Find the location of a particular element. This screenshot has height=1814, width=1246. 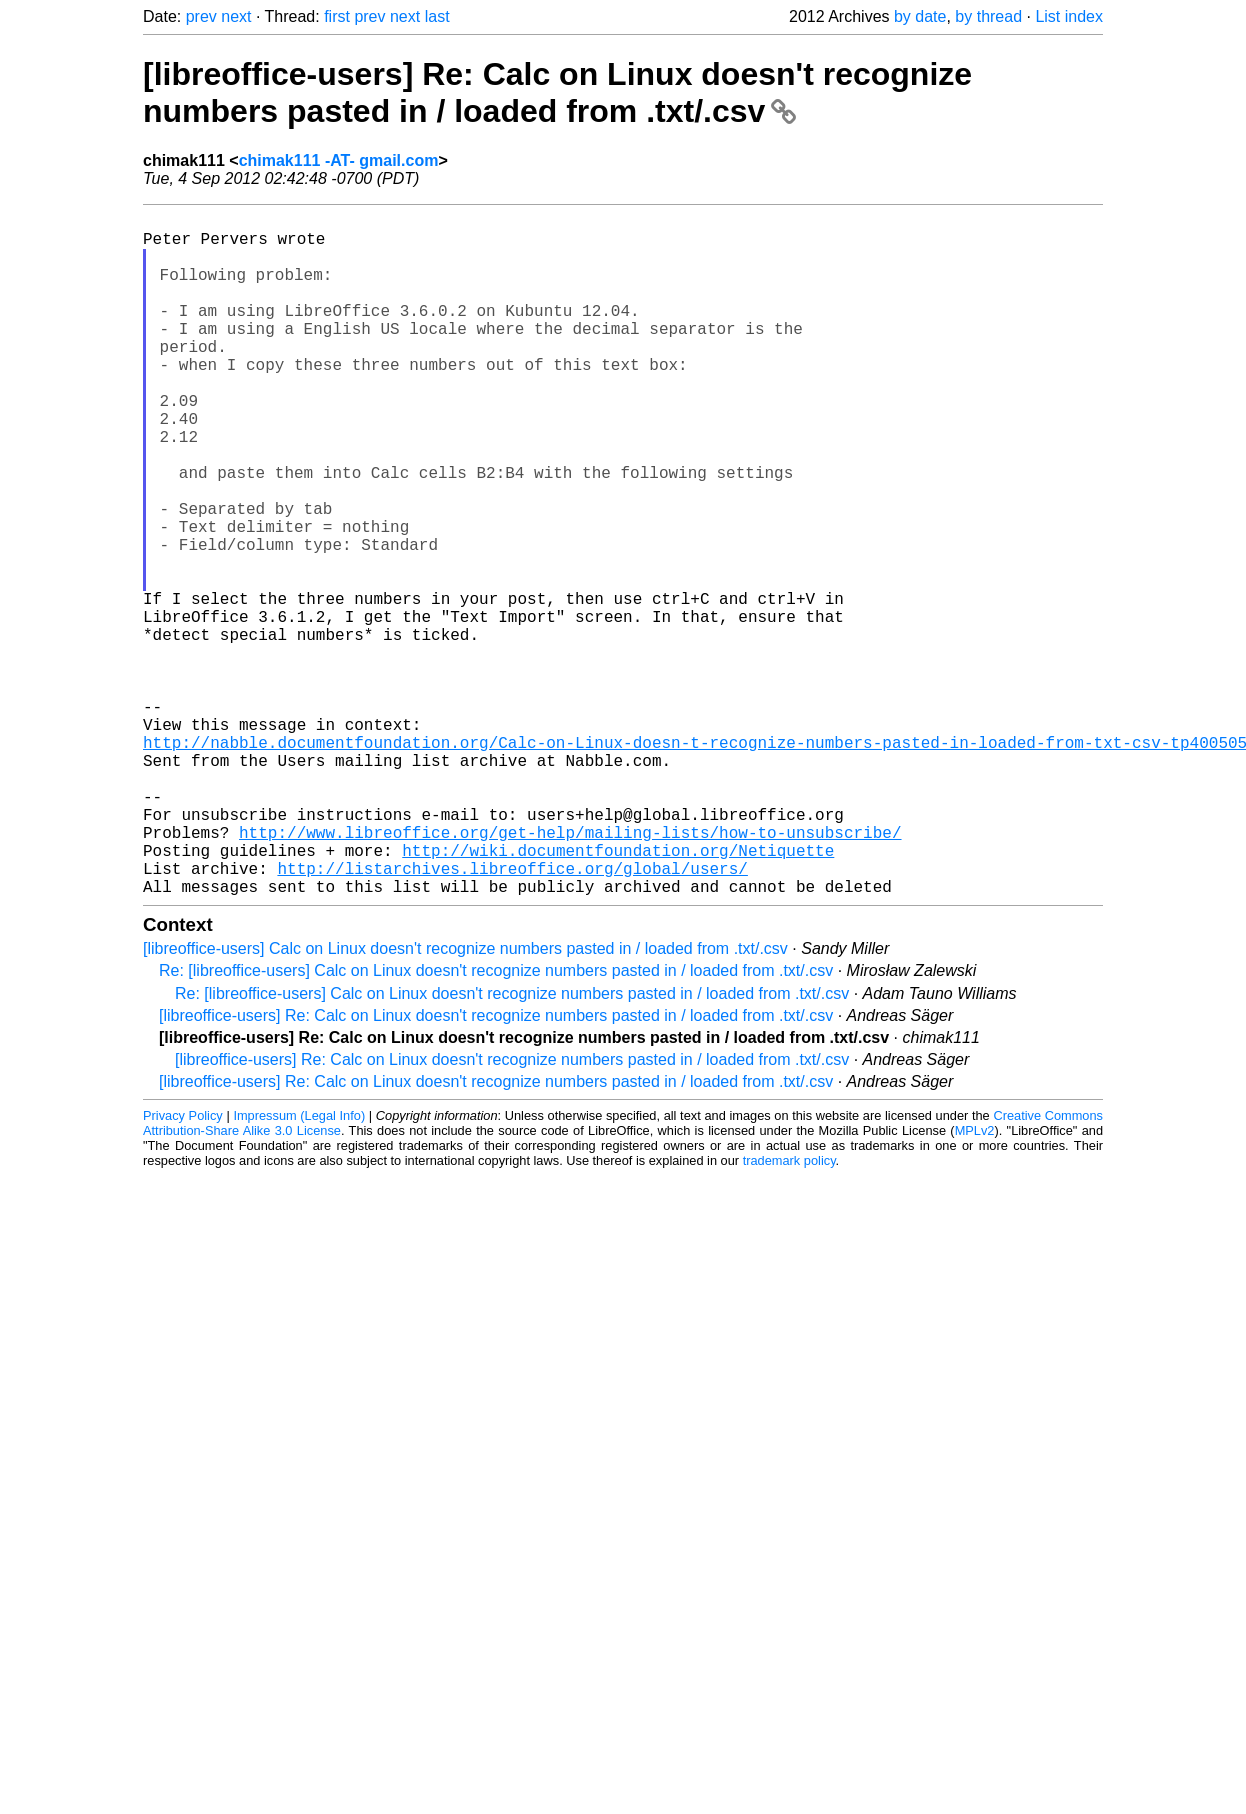

http://listarchives.libreoffice.org/global/users/ is located at coordinates (512, 1016).